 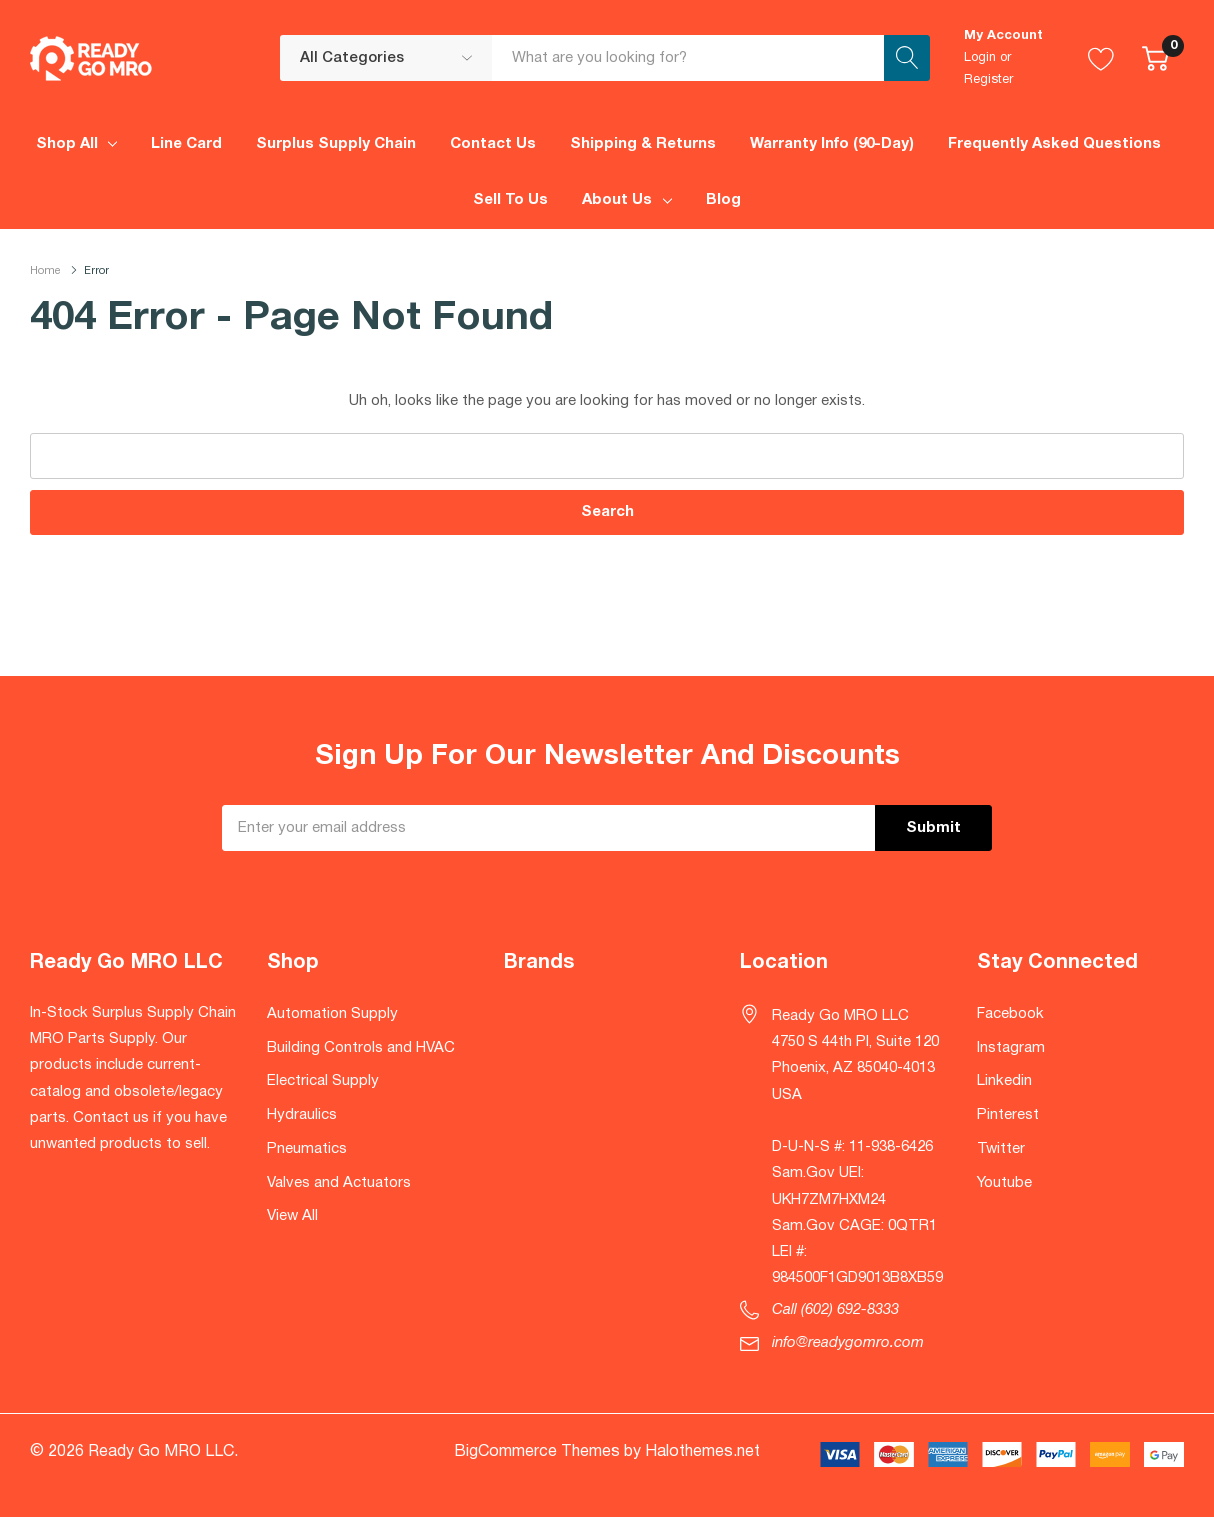 I want to click on Electrical Supply, so click(x=323, y=1081).